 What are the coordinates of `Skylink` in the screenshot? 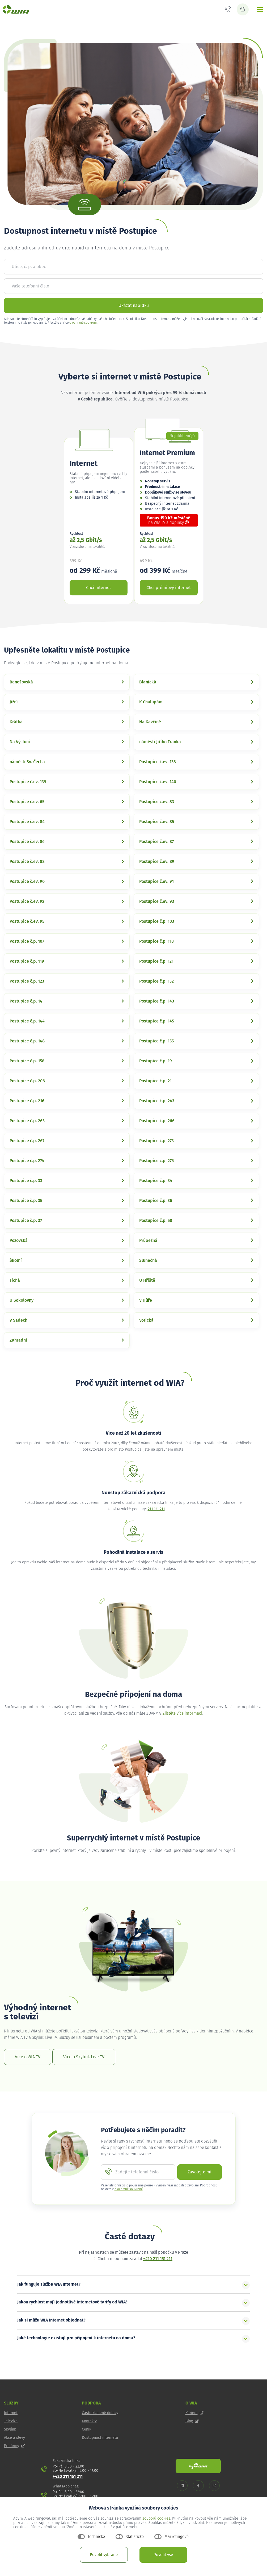 It's located at (10, 2429).